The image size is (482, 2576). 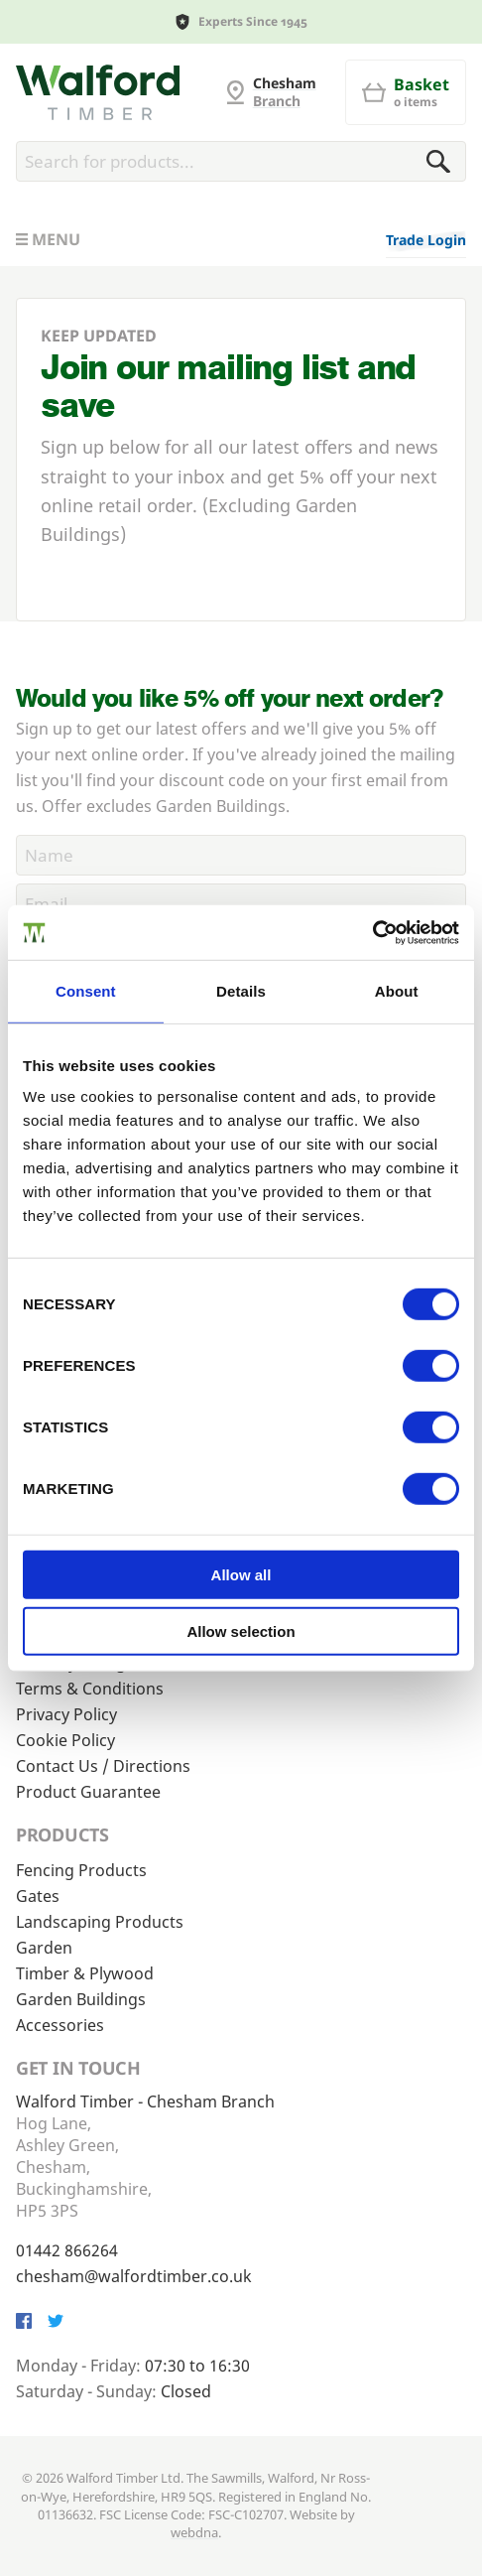 What do you see at coordinates (397, 991) in the screenshot?
I see `About [tab]` at bounding box center [397, 991].